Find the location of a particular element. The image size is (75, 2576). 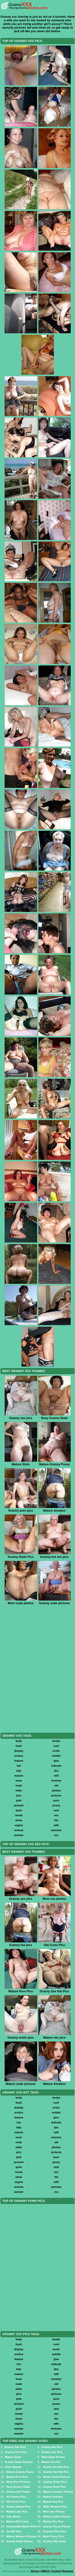

show is located at coordinates (18, 1820).